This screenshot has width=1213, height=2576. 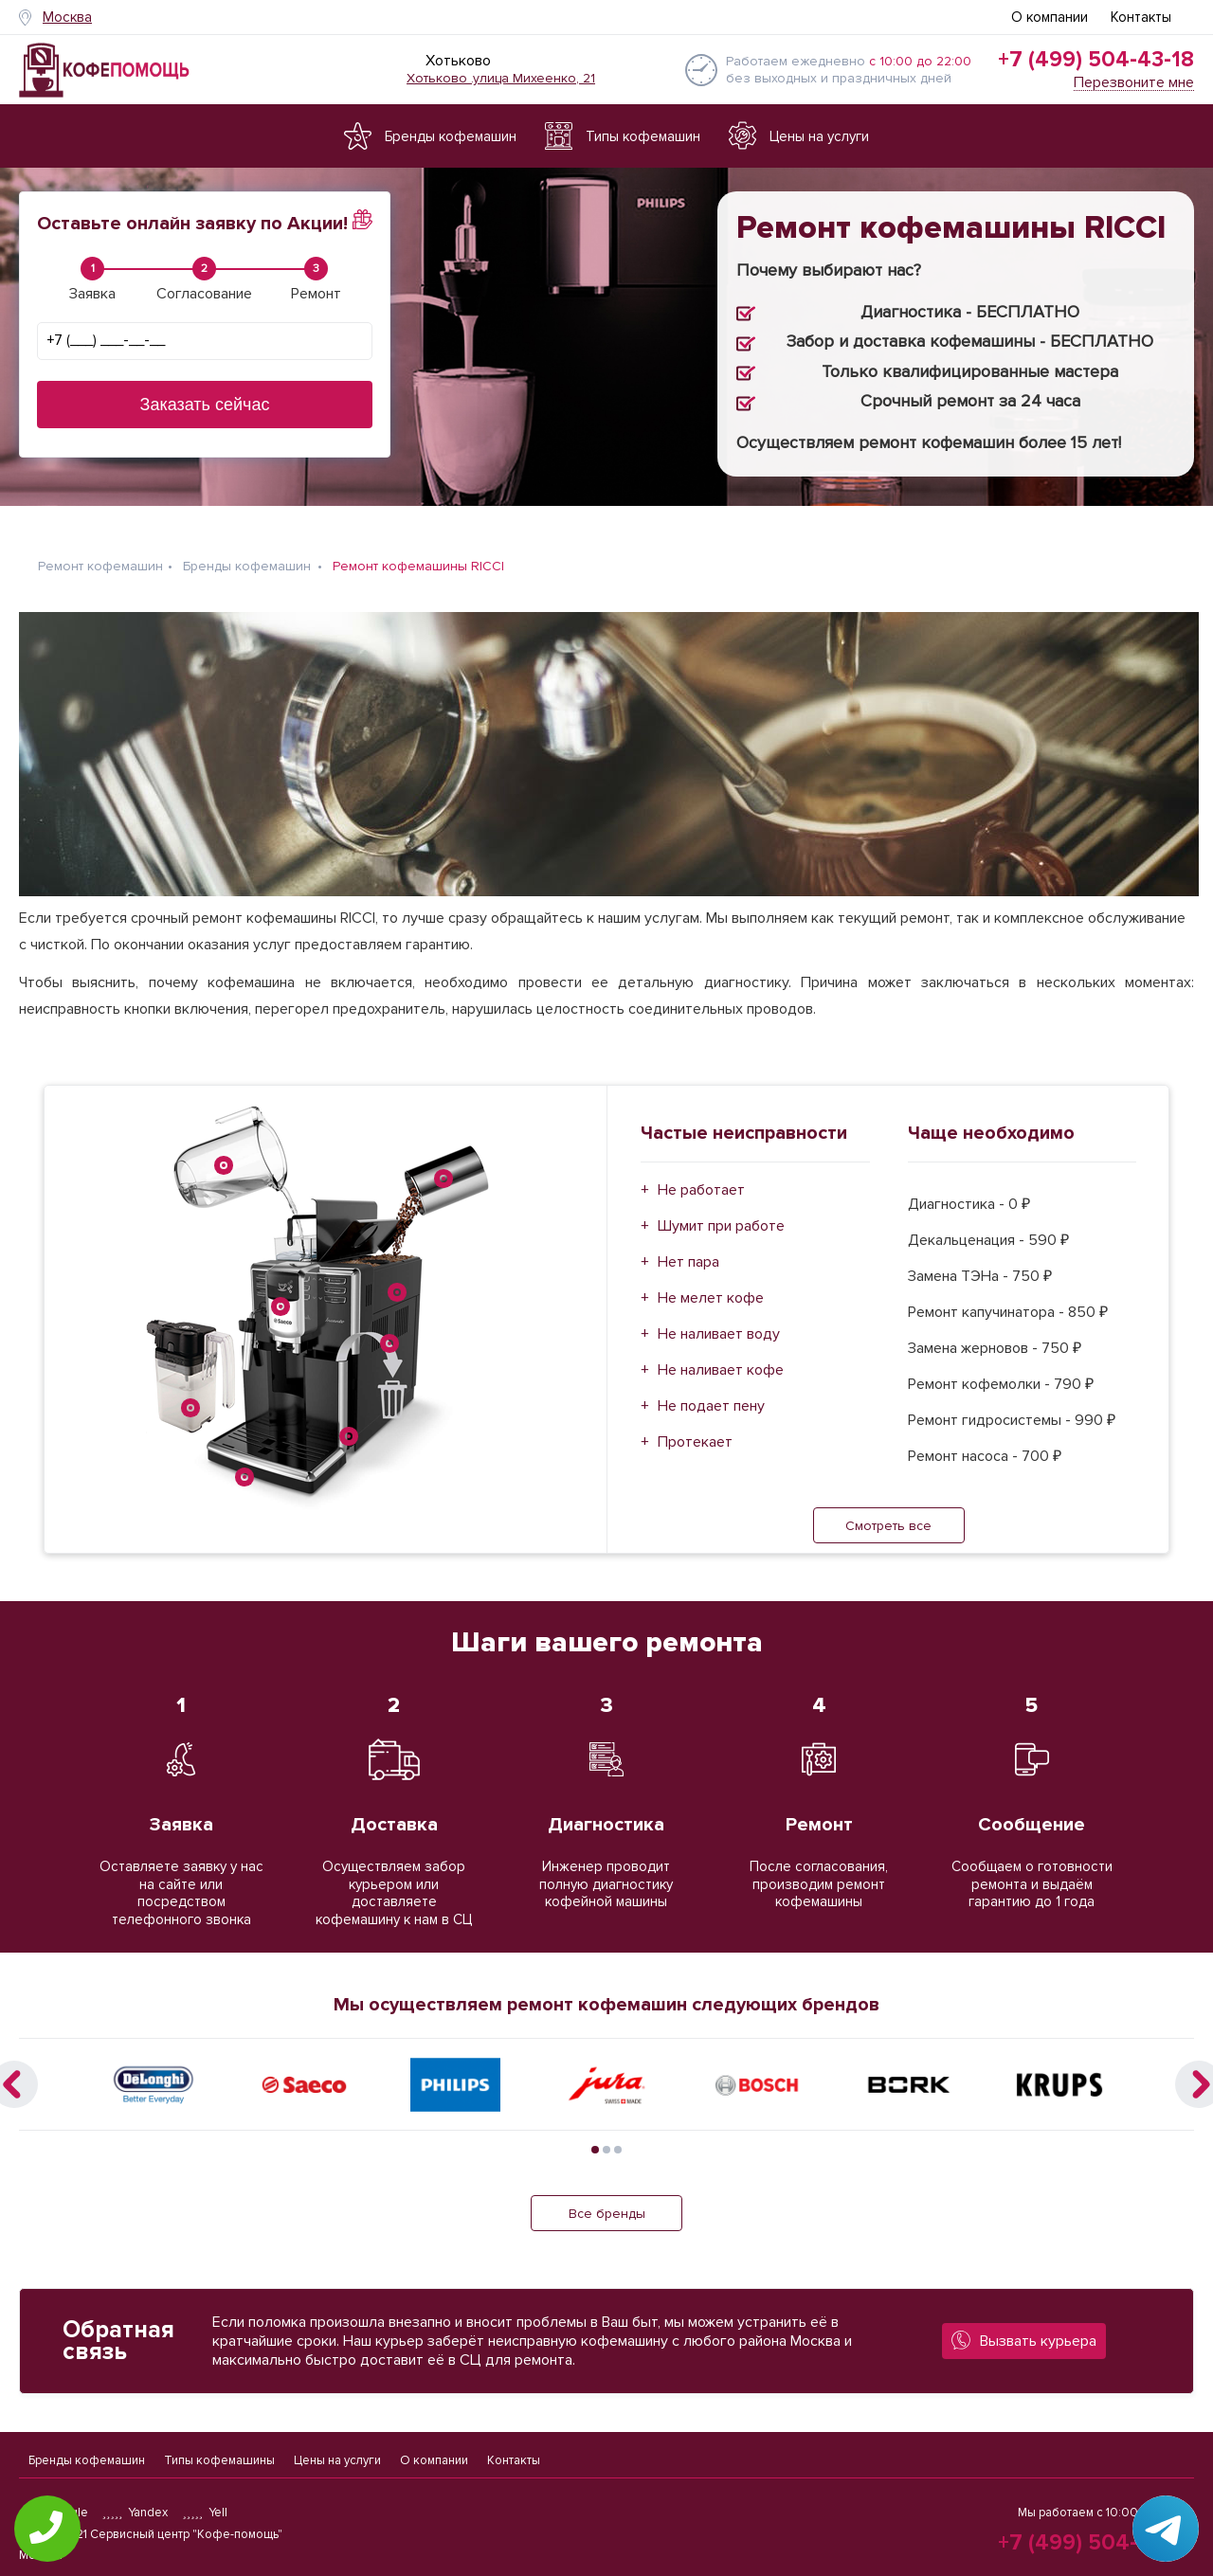 What do you see at coordinates (721, 1358) in the screenshot?
I see `Не наливает кофе` at bounding box center [721, 1358].